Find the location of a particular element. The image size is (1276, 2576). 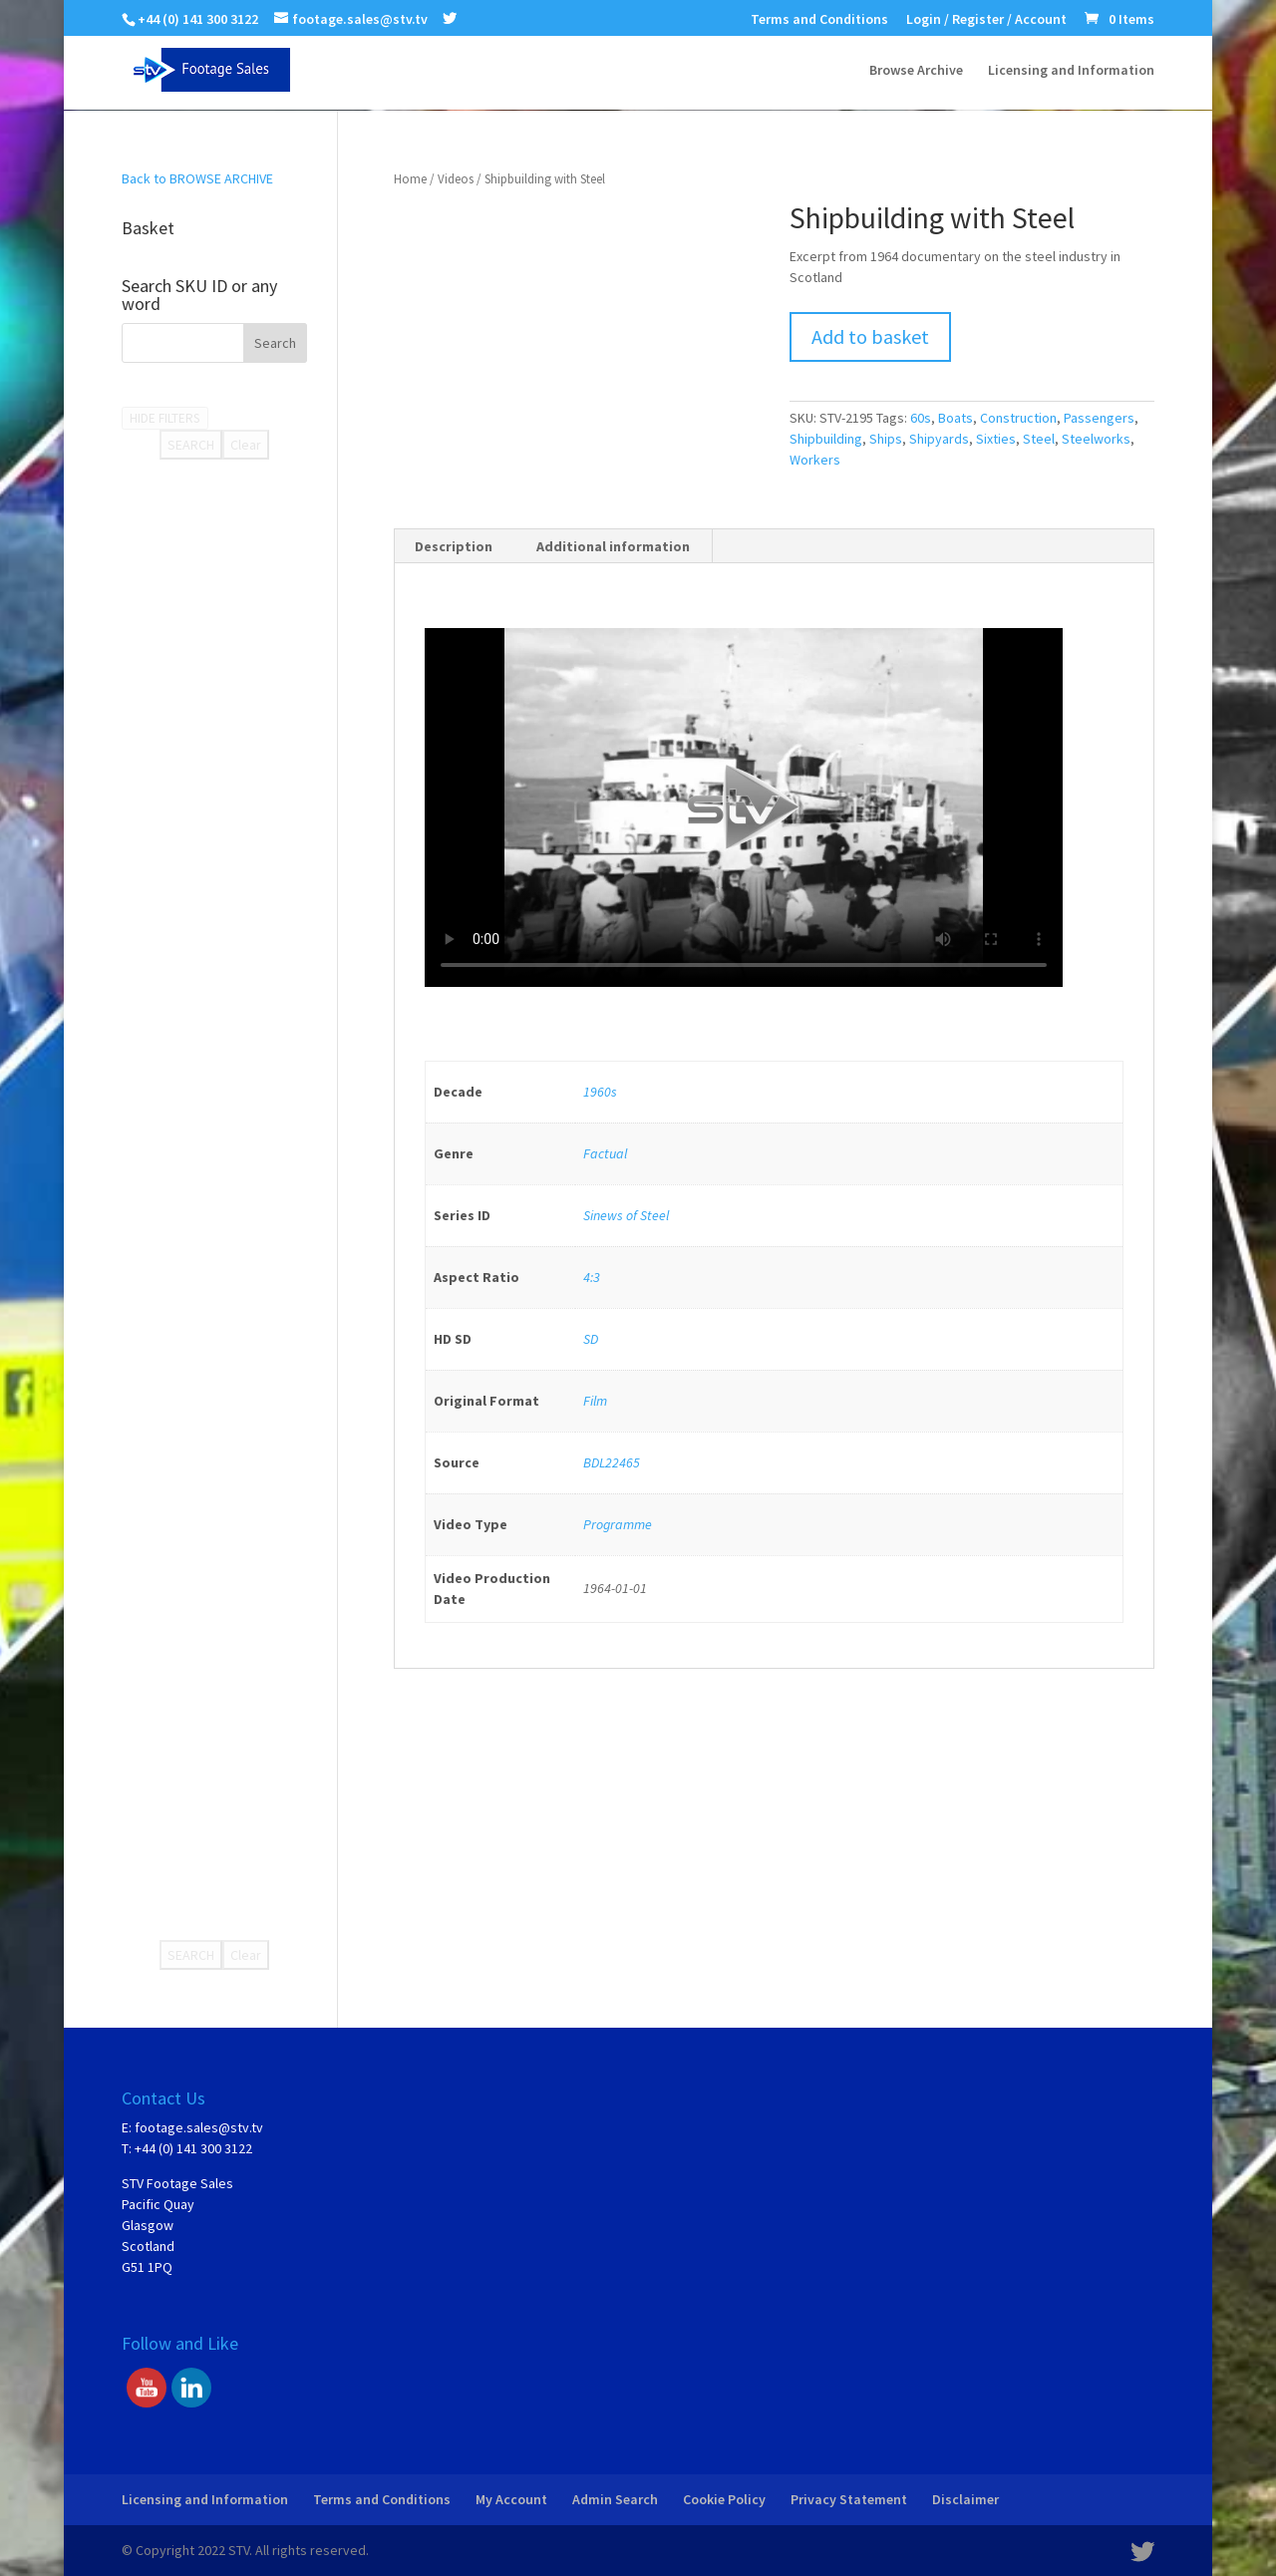

Terms and Conditions is located at coordinates (819, 20).